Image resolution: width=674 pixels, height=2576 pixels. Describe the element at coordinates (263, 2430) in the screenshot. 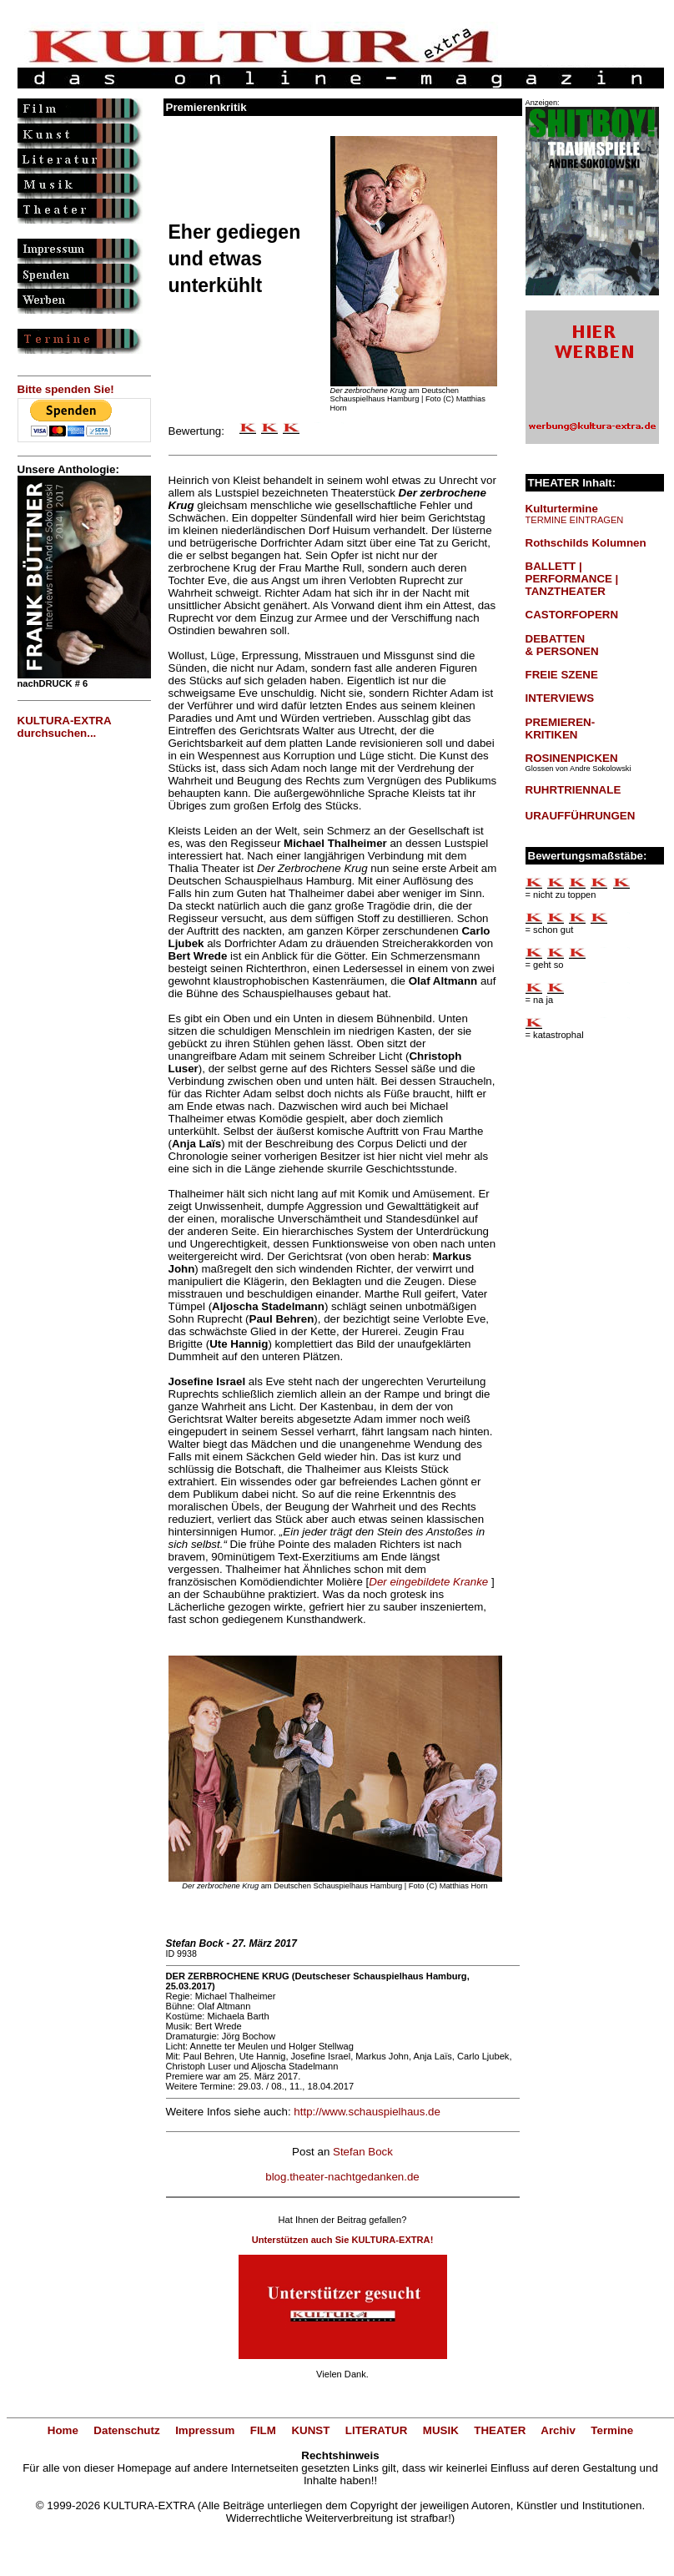

I see `FILM` at that location.